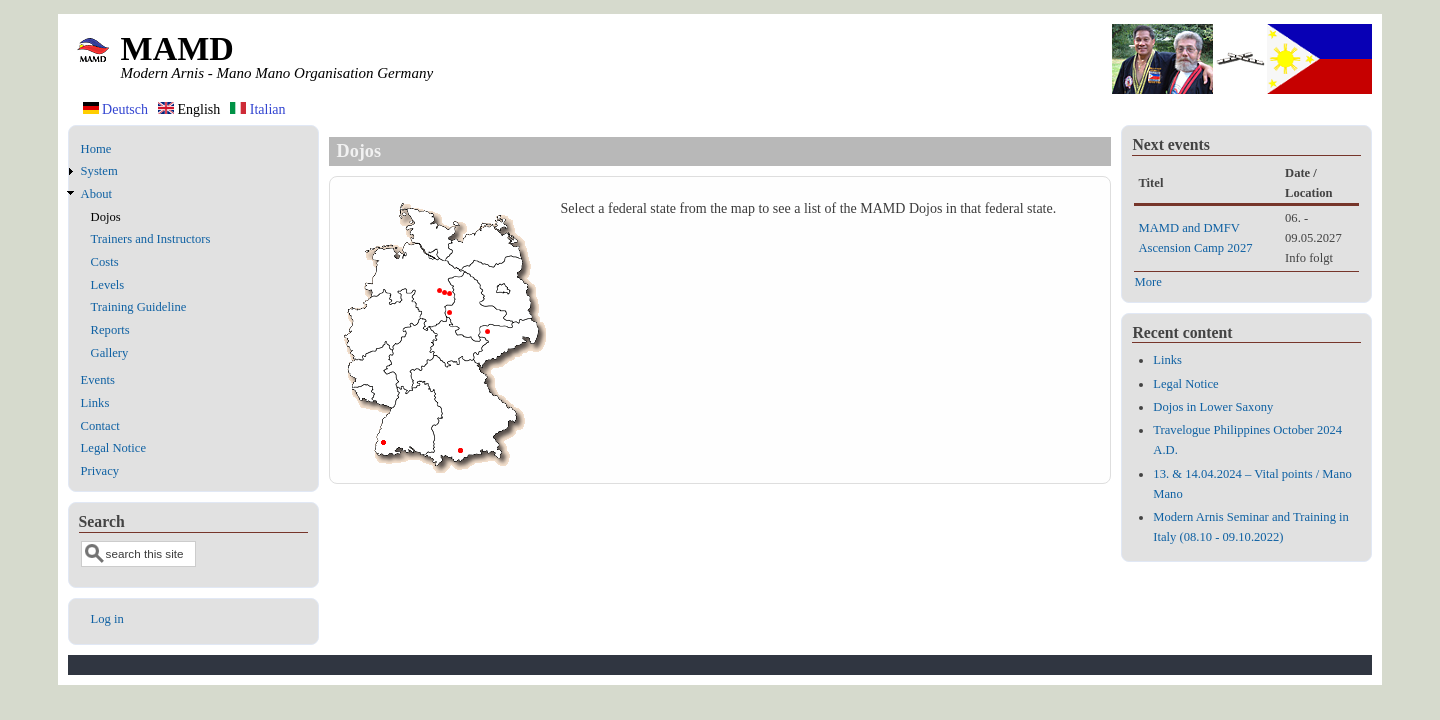  Describe the element at coordinates (106, 217) in the screenshot. I see `Dojos` at that location.